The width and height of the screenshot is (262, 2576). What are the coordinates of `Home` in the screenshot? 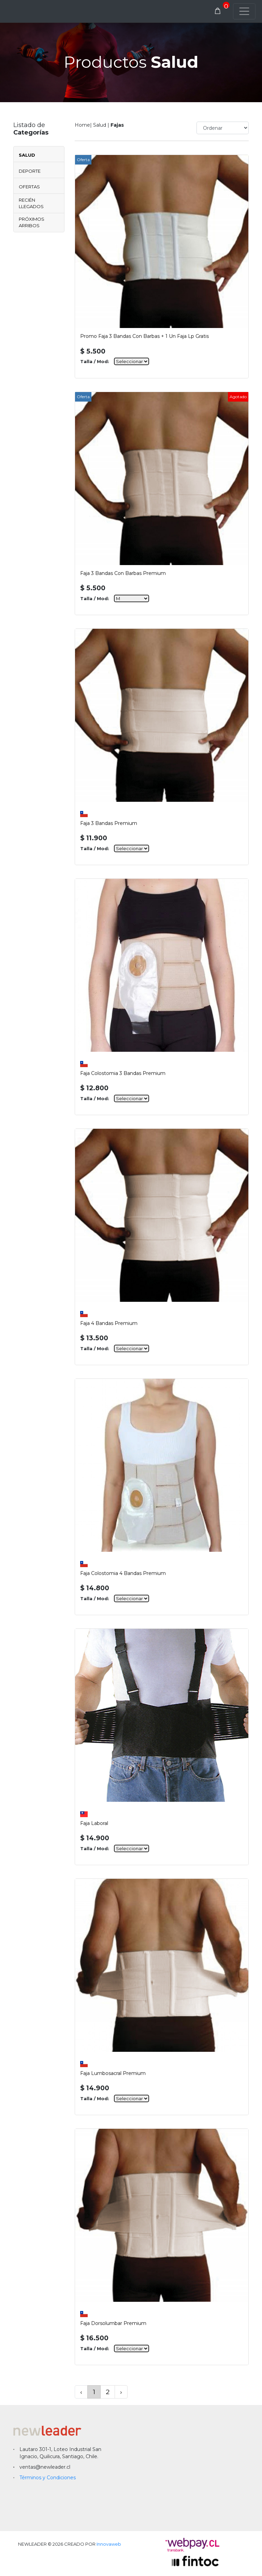 It's located at (82, 125).